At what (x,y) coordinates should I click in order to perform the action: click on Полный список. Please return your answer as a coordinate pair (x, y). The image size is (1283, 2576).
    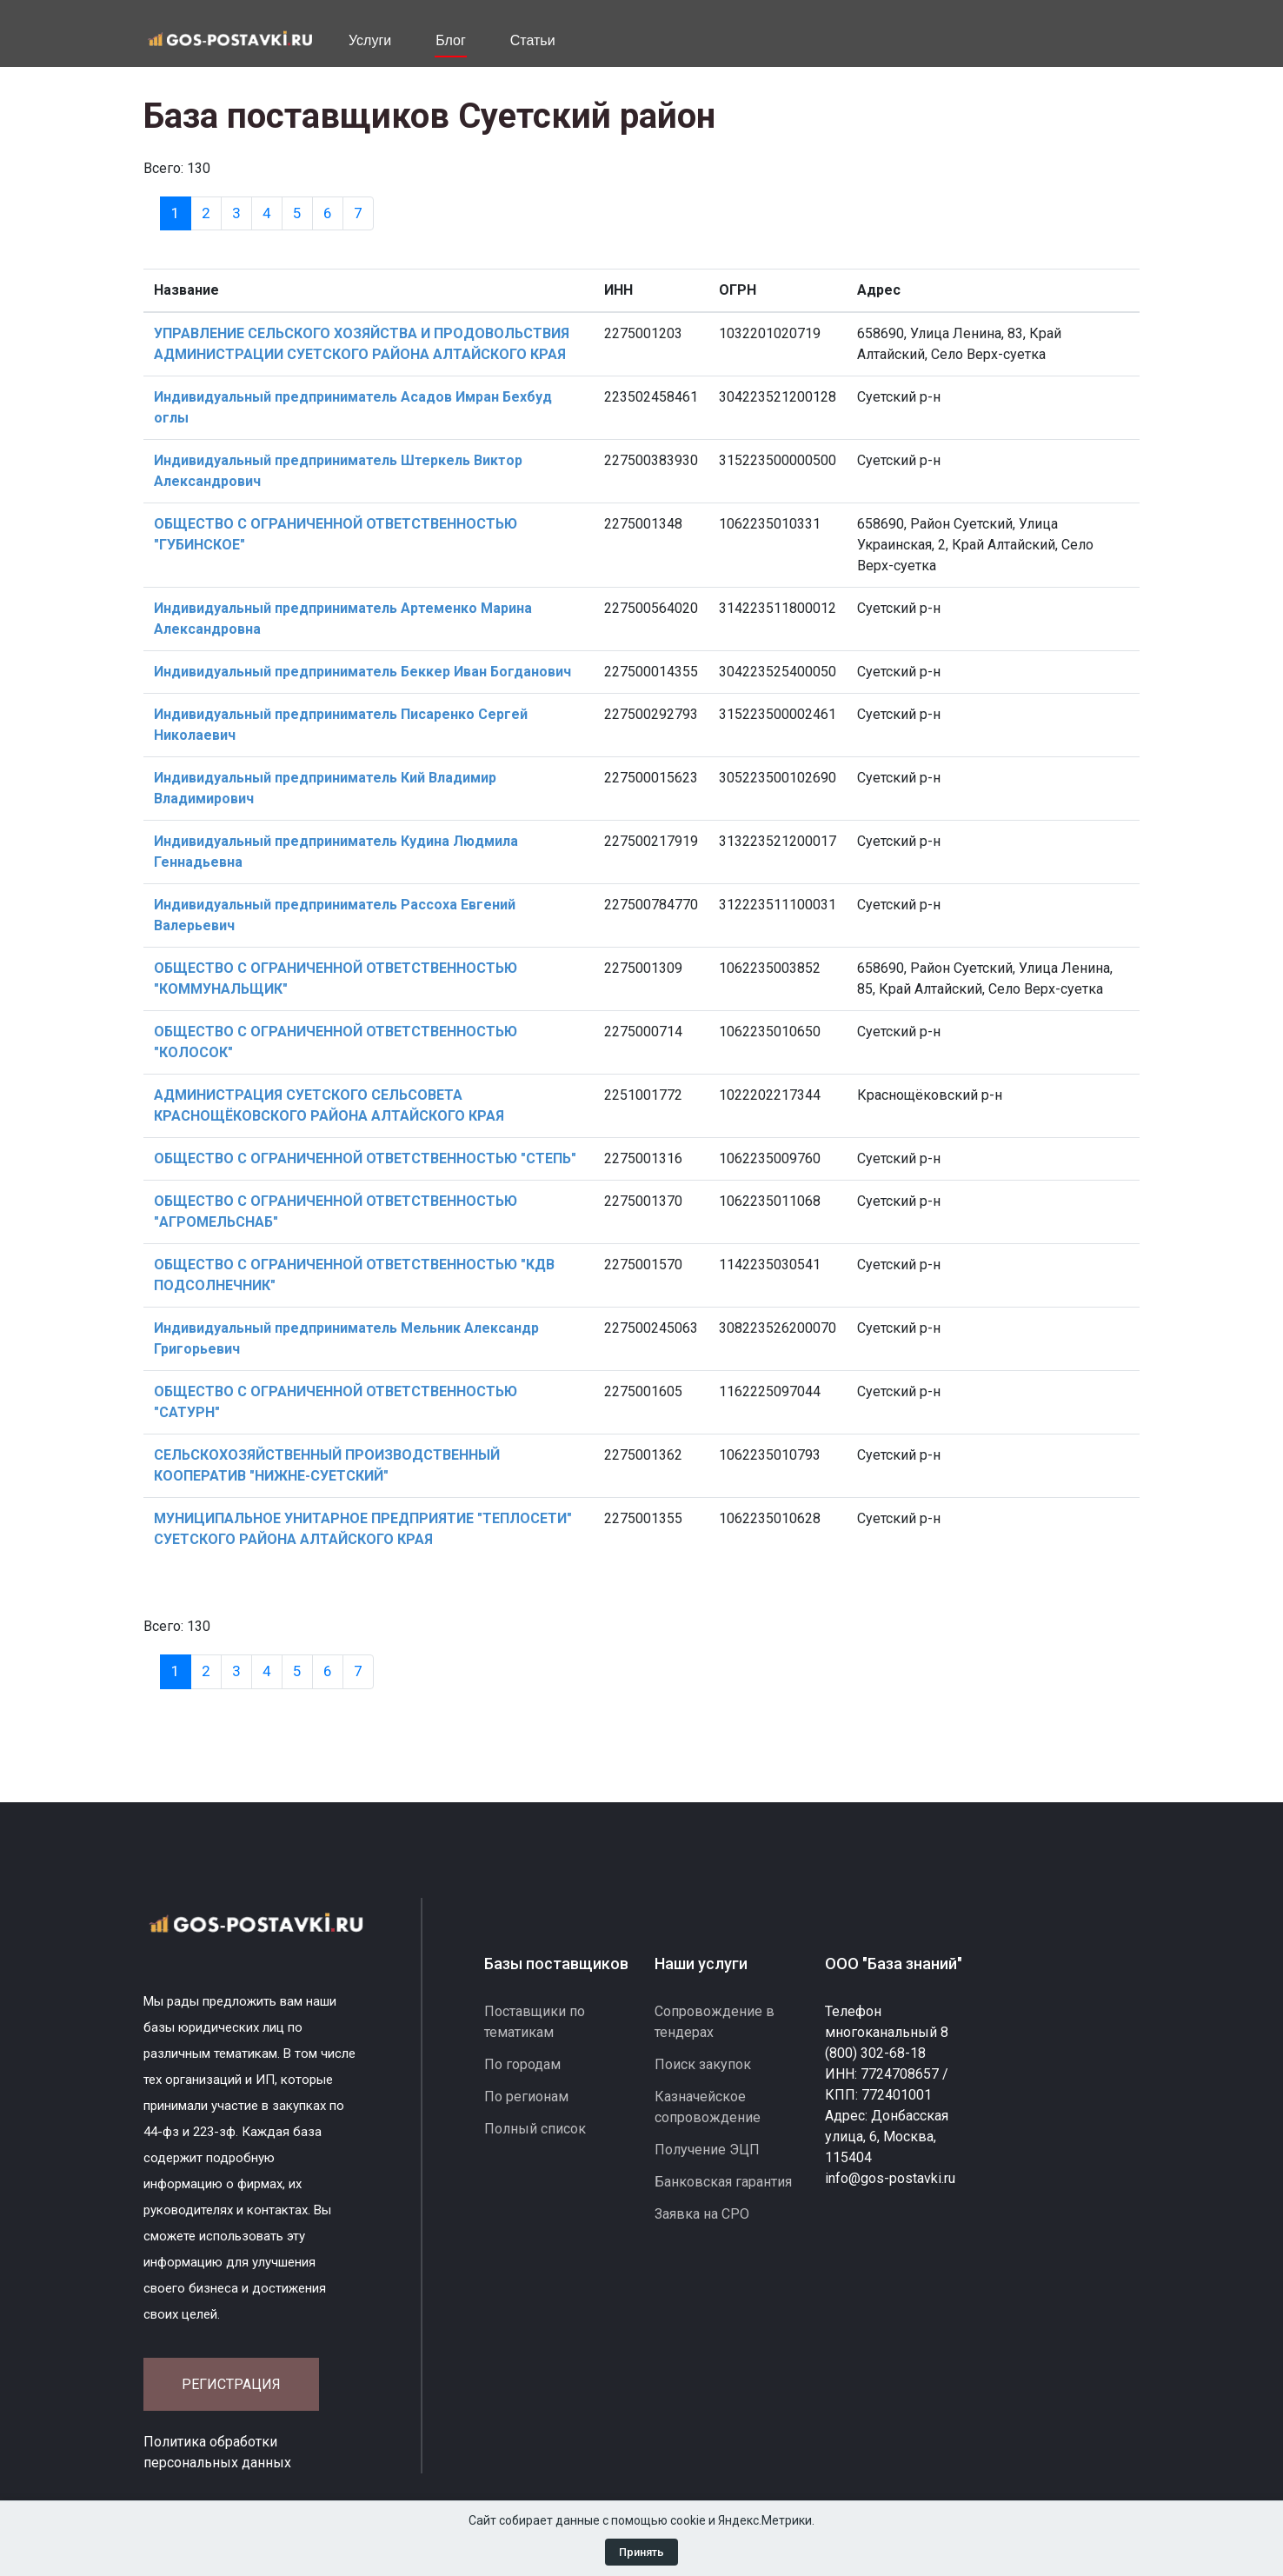
    Looking at the image, I should click on (535, 2128).